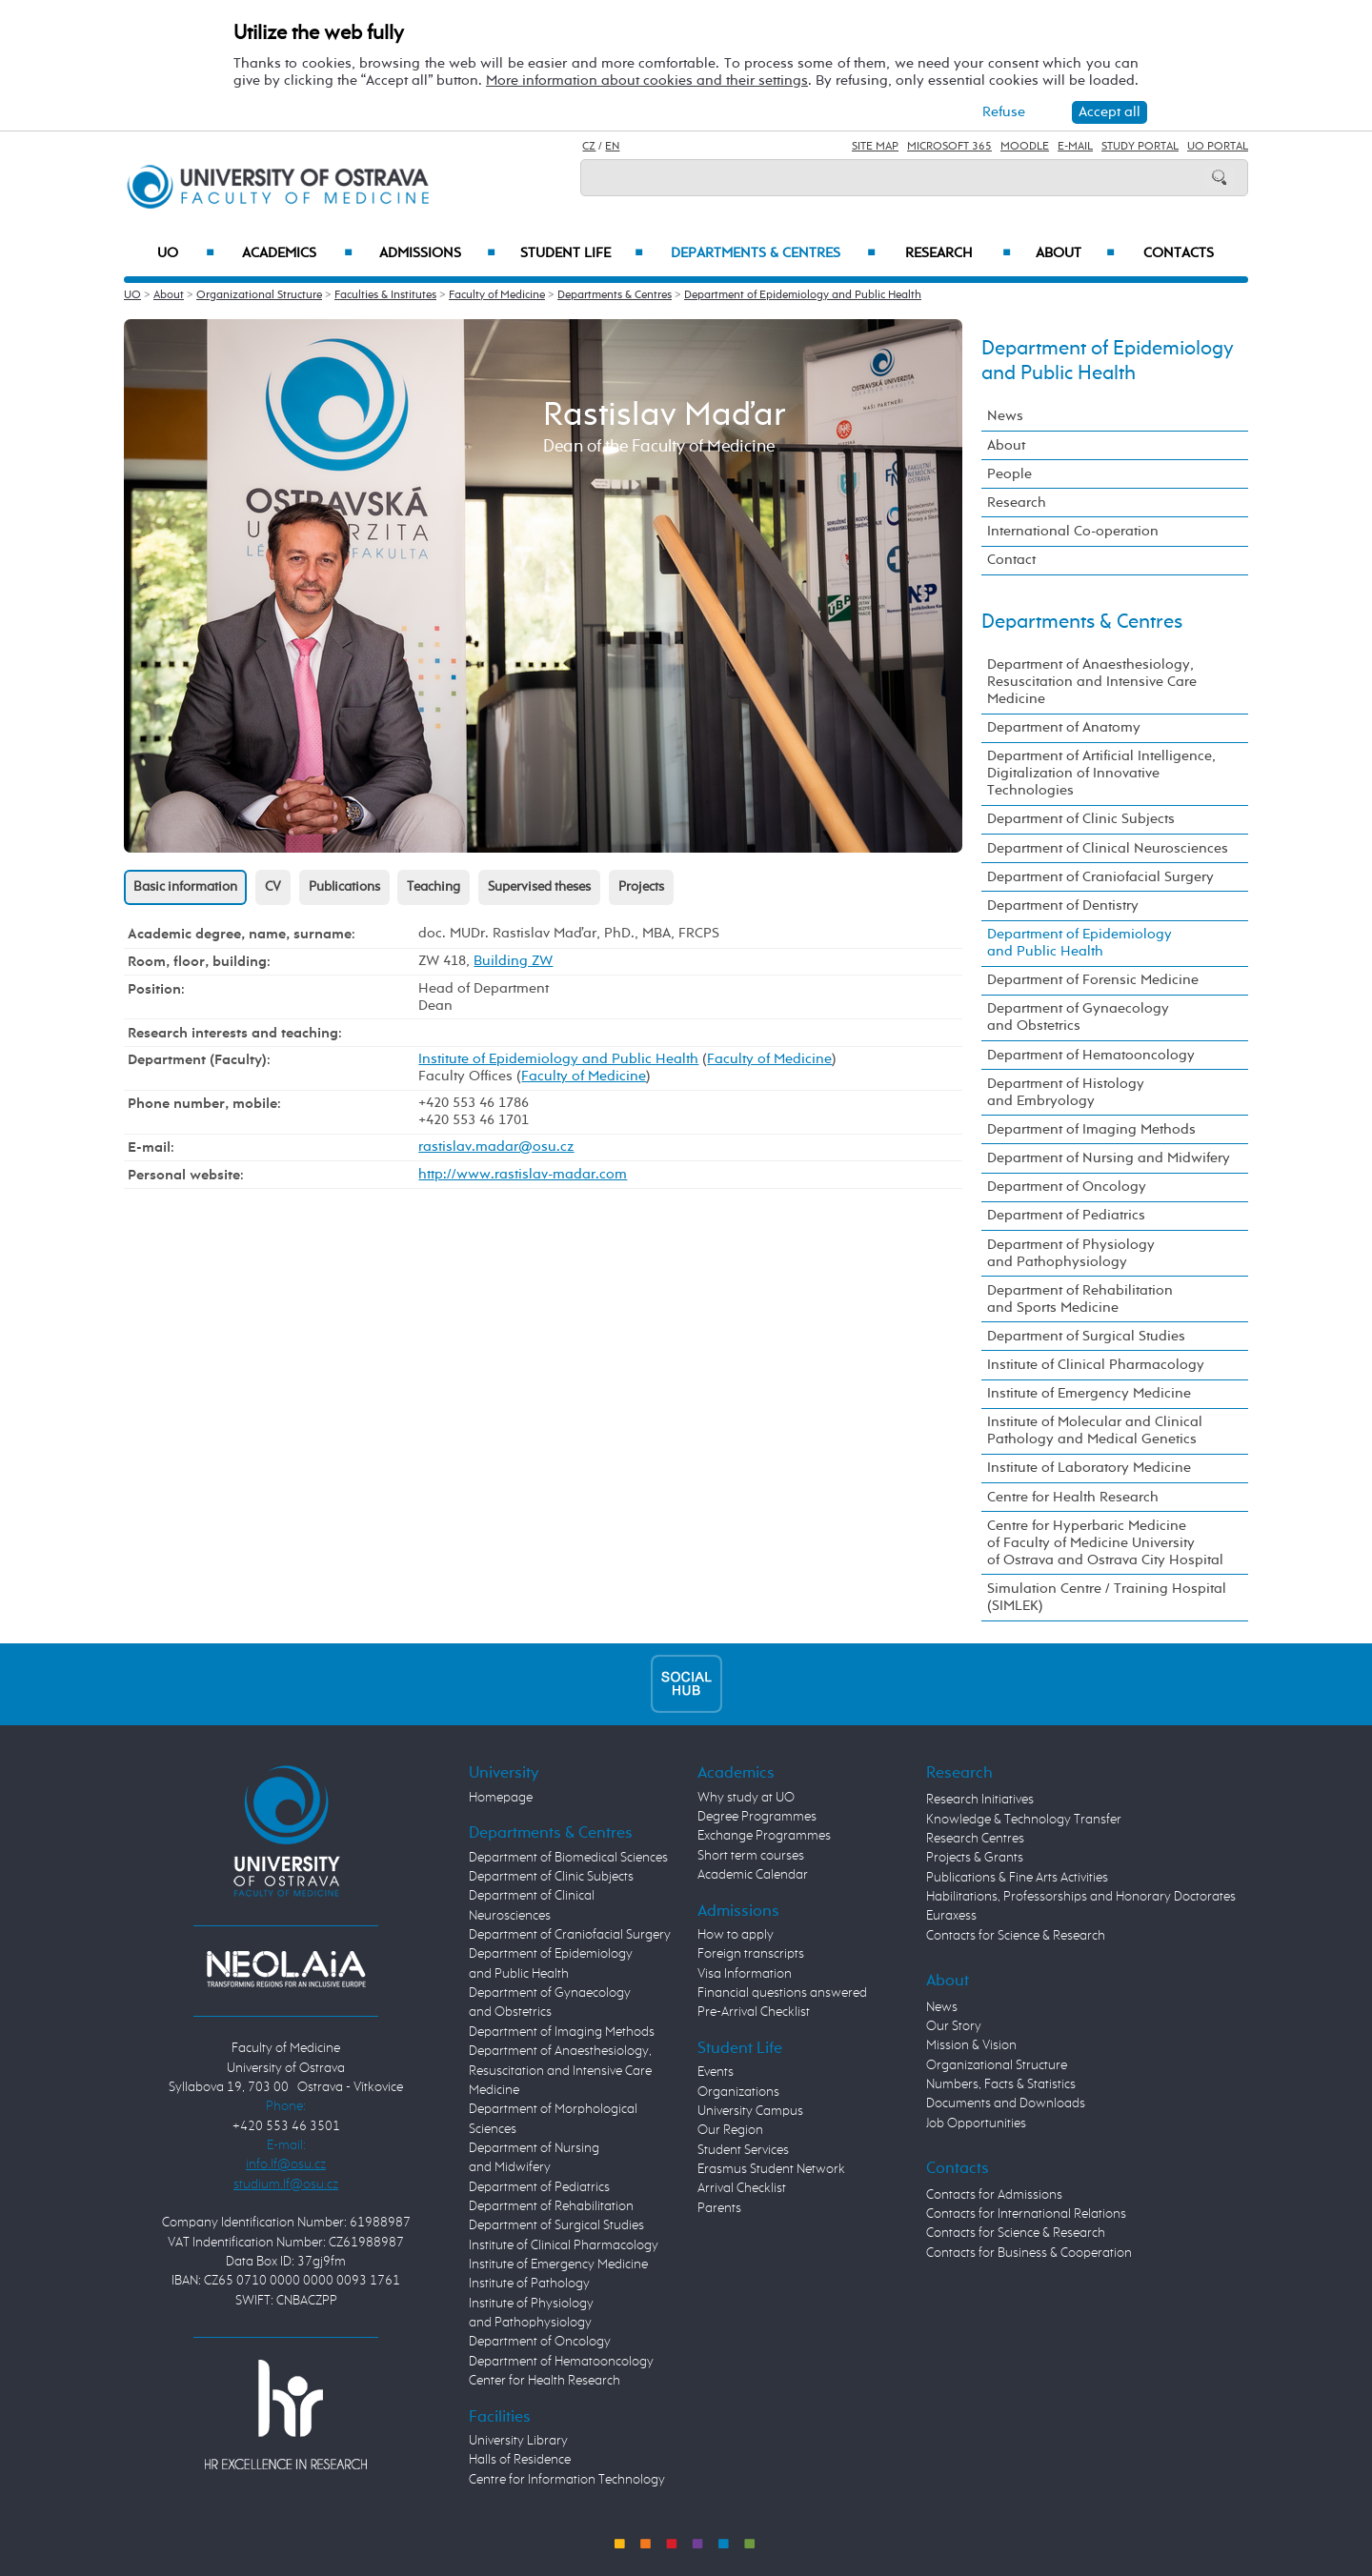 The height and width of the screenshot is (2576, 1372). Describe the element at coordinates (529, 2283) in the screenshot. I see `Institute of Pathology` at that location.